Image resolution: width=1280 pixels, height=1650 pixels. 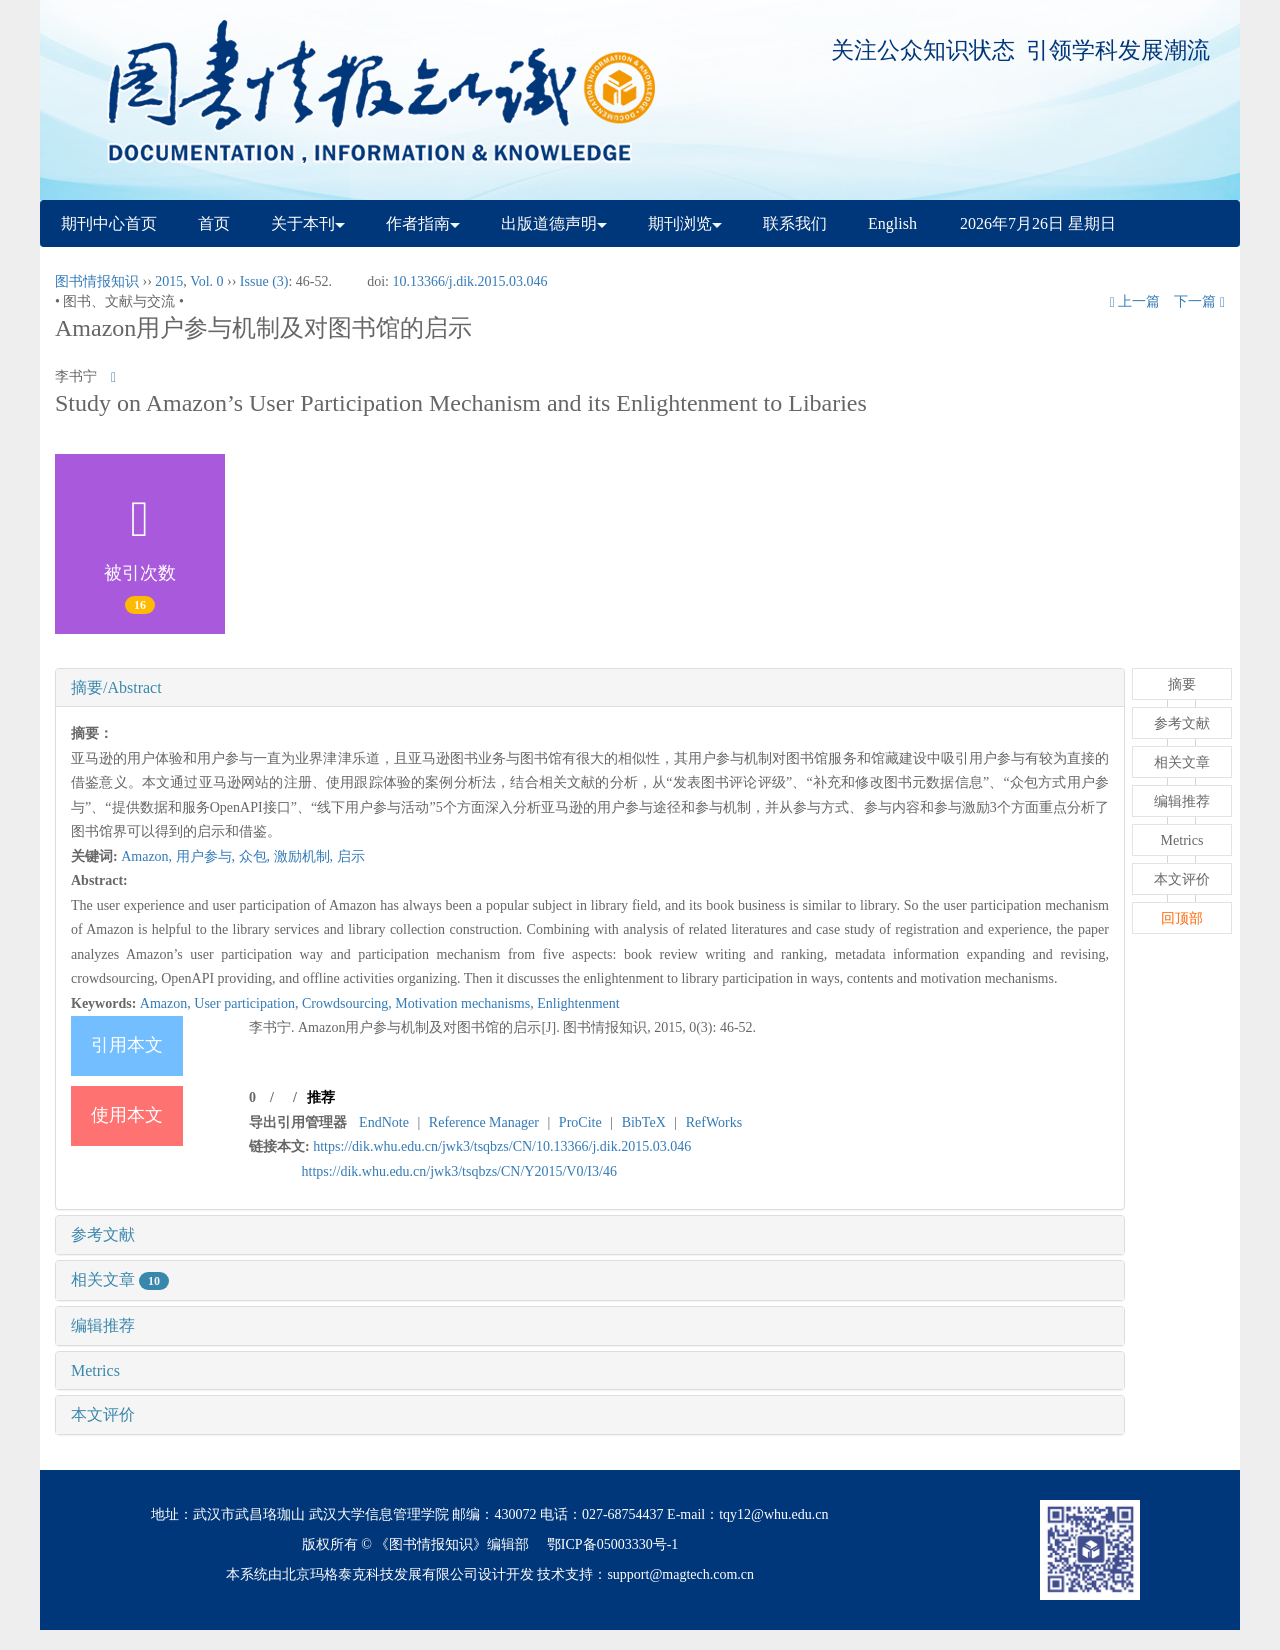 I want to click on 关于本刊, so click(x=308, y=223).